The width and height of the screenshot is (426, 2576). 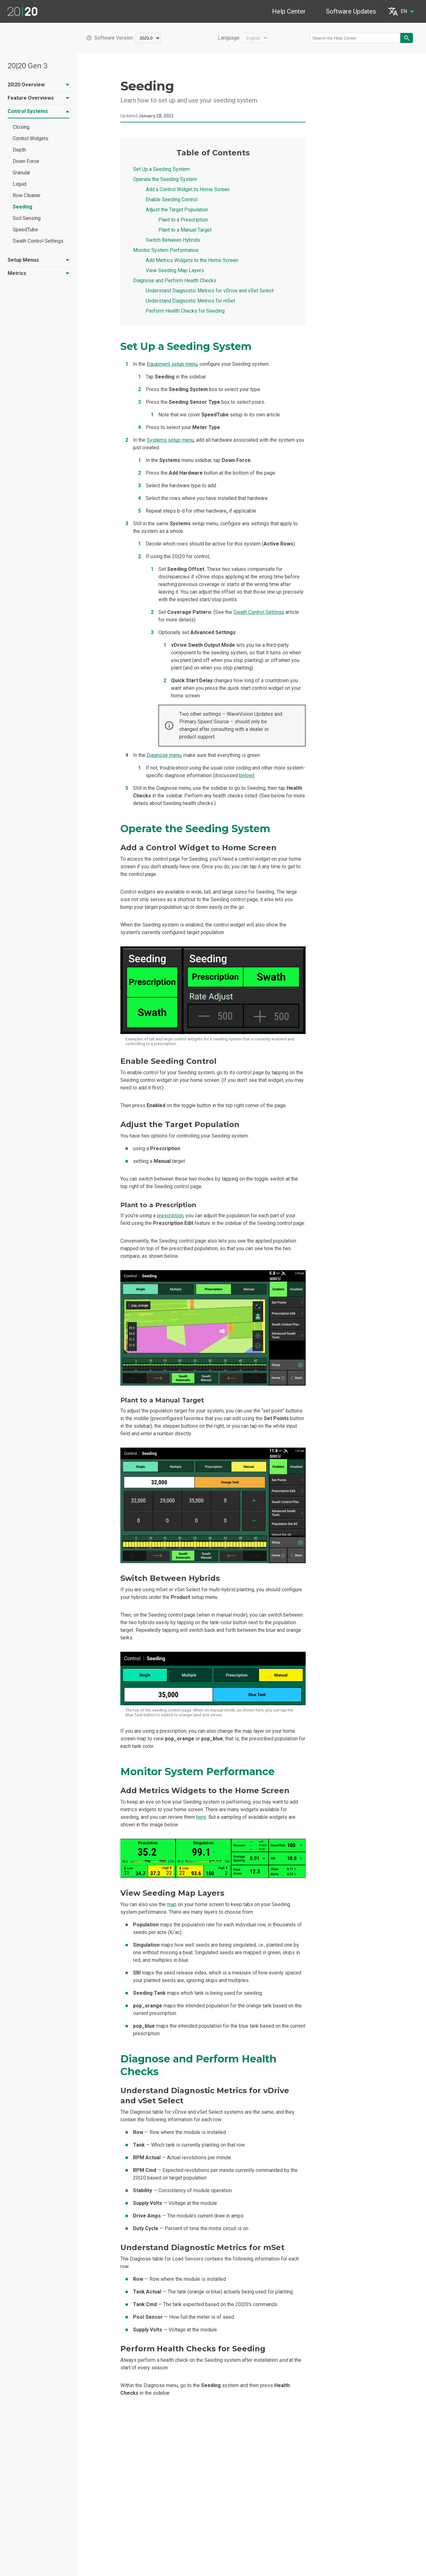 What do you see at coordinates (113, 38) in the screenshot?
I see `Software Version` at bounding box center [113, 38].